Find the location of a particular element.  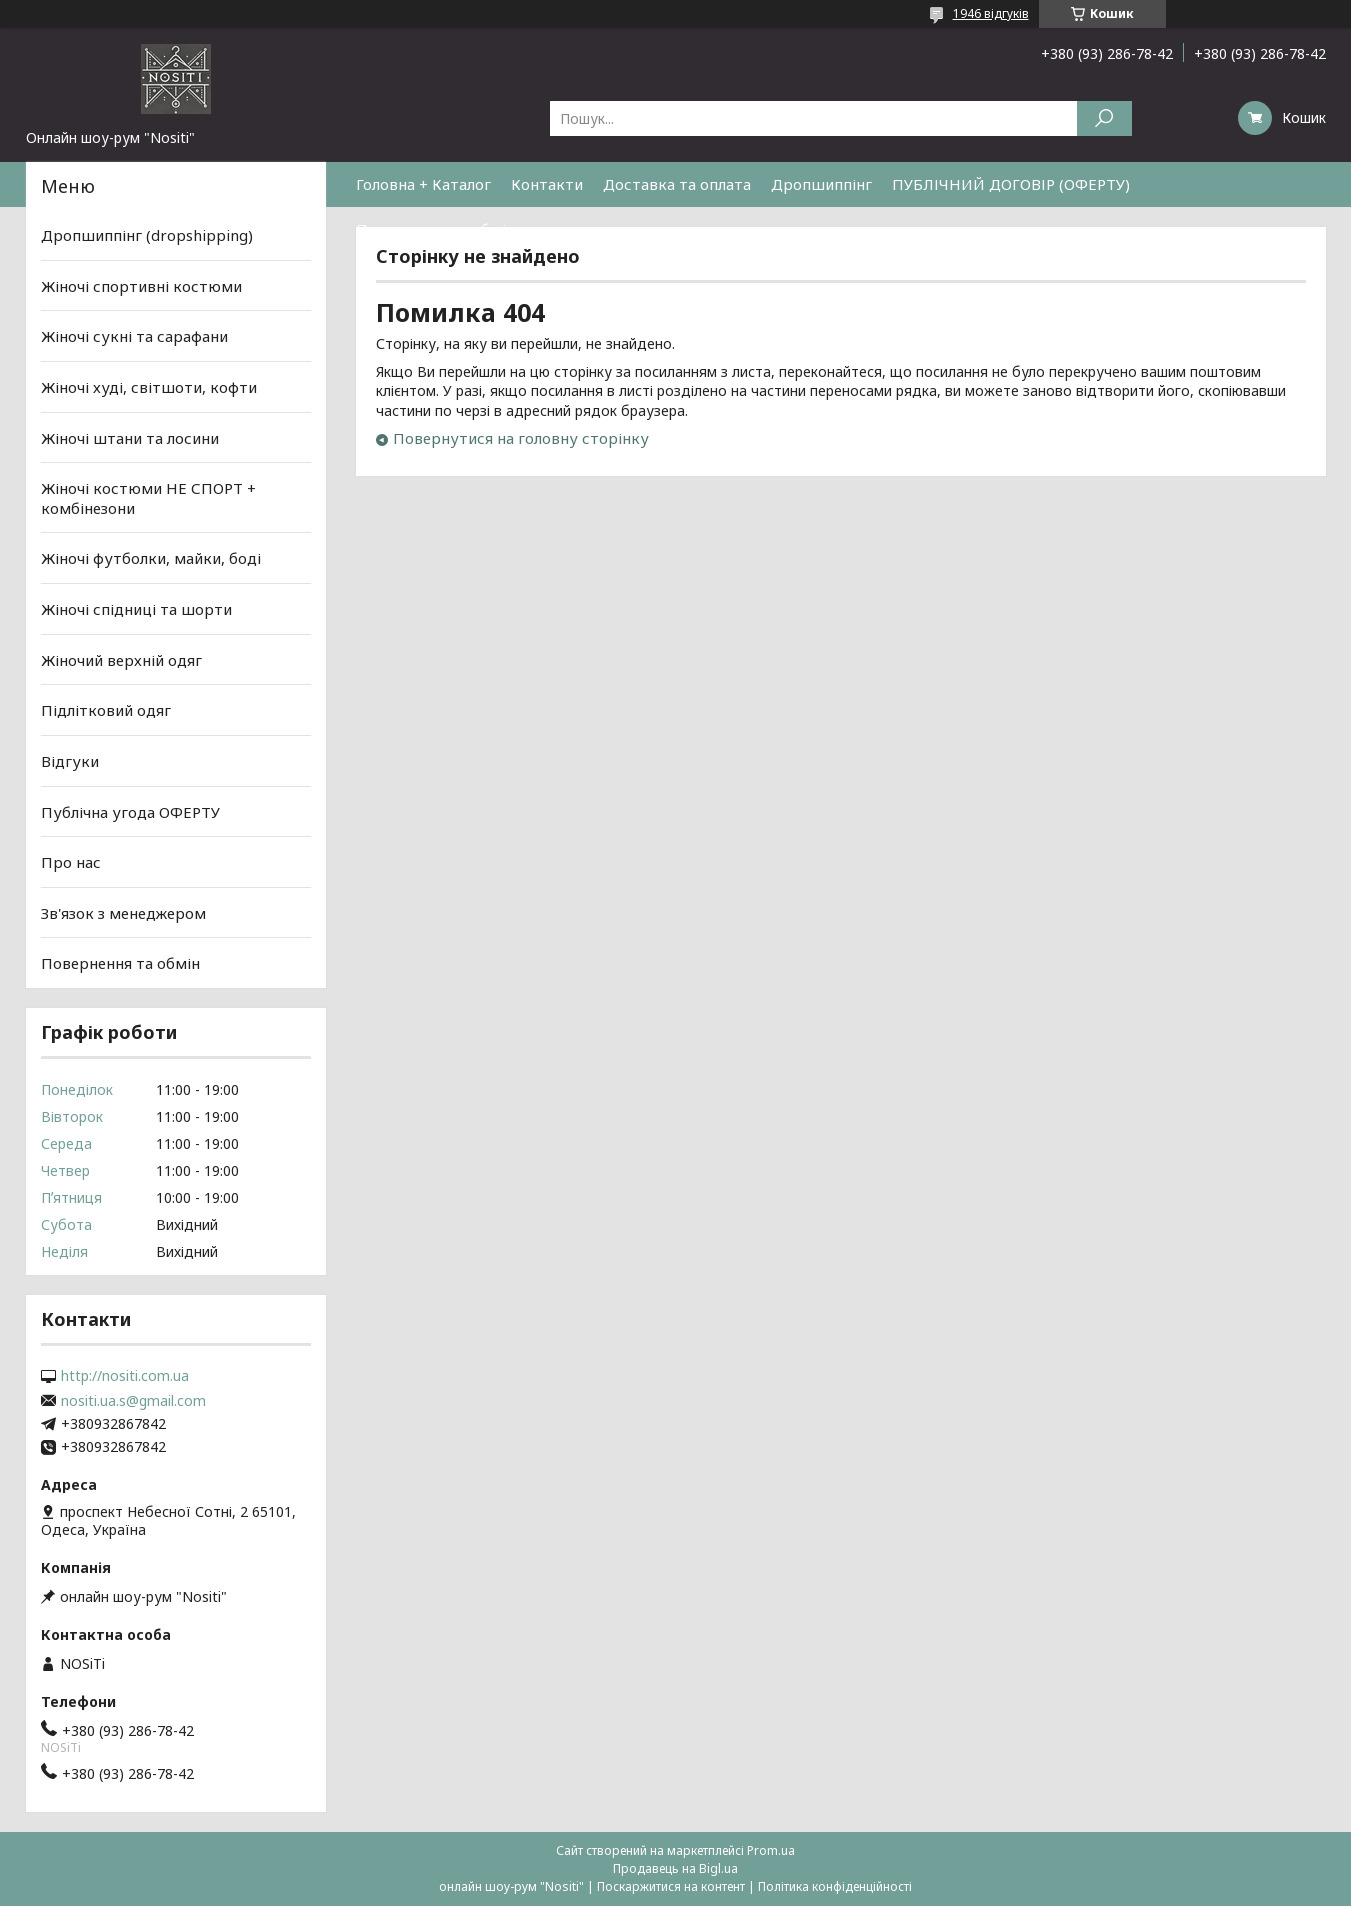

ПУБЛІЧНИЙ ДОГОВІР (ОФЕРТУ) is located at coordinates (1011, 184).